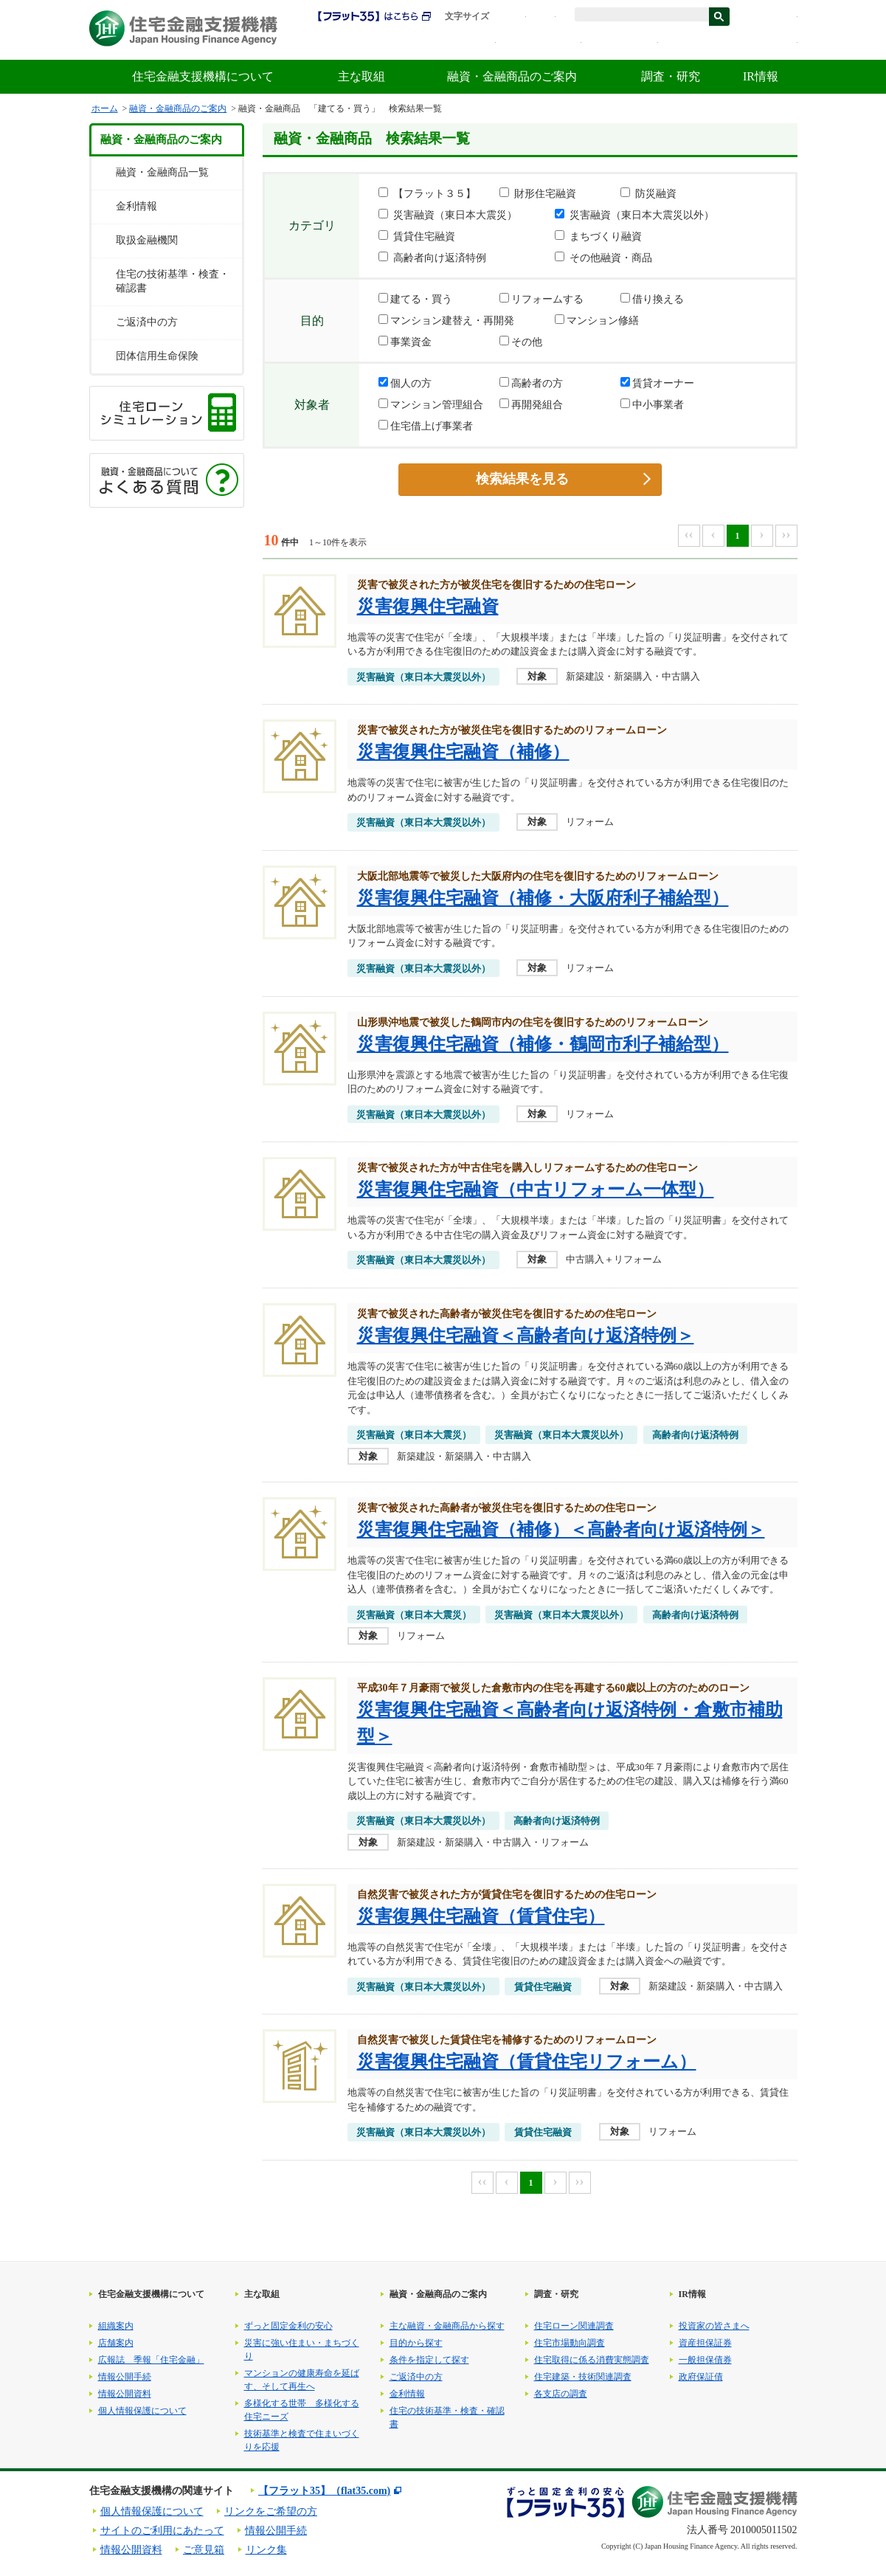  I want to click on 取扱金融機関, so click(147, 240).